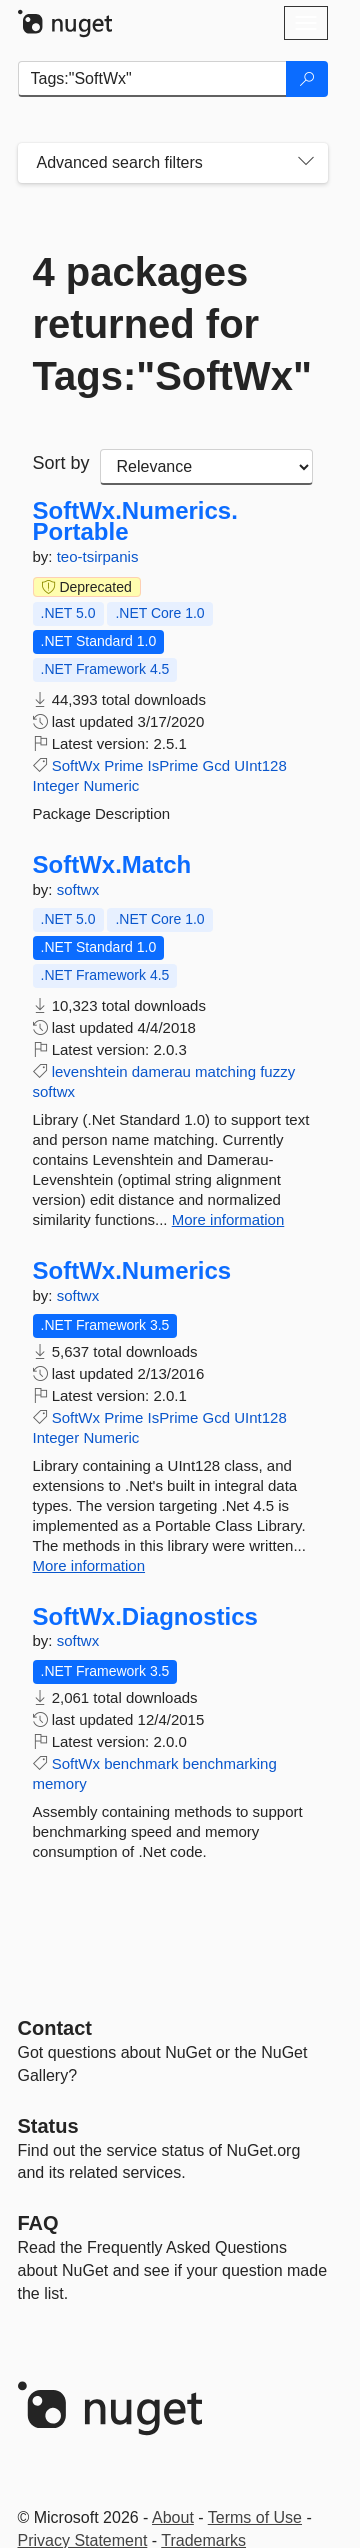 The image size is (360, 2548). Describe the element at coordinates (173, 2517) in the screenshot. I see `About` at that location.